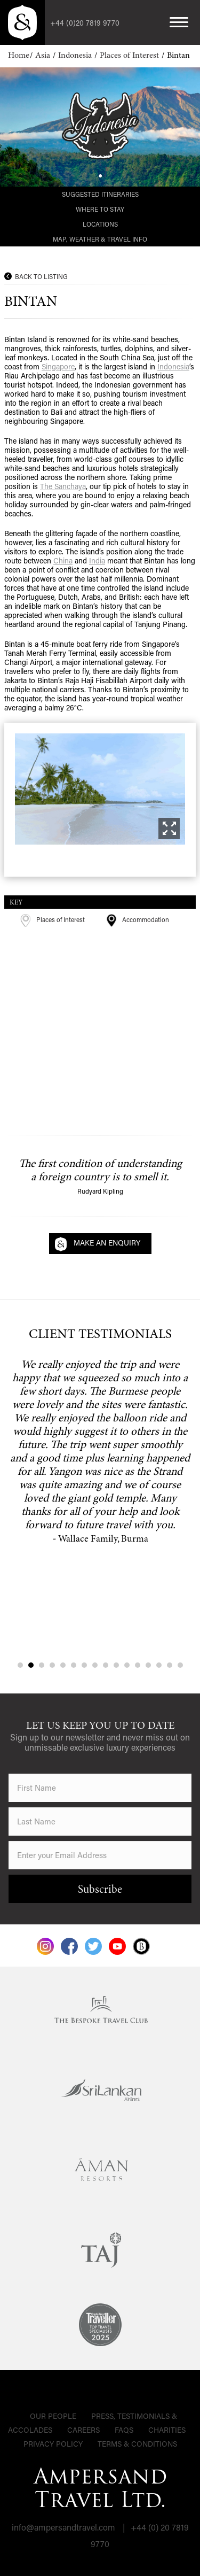 The image size is (200, 2576). I want to click on FAQs, so click(124, 2430).